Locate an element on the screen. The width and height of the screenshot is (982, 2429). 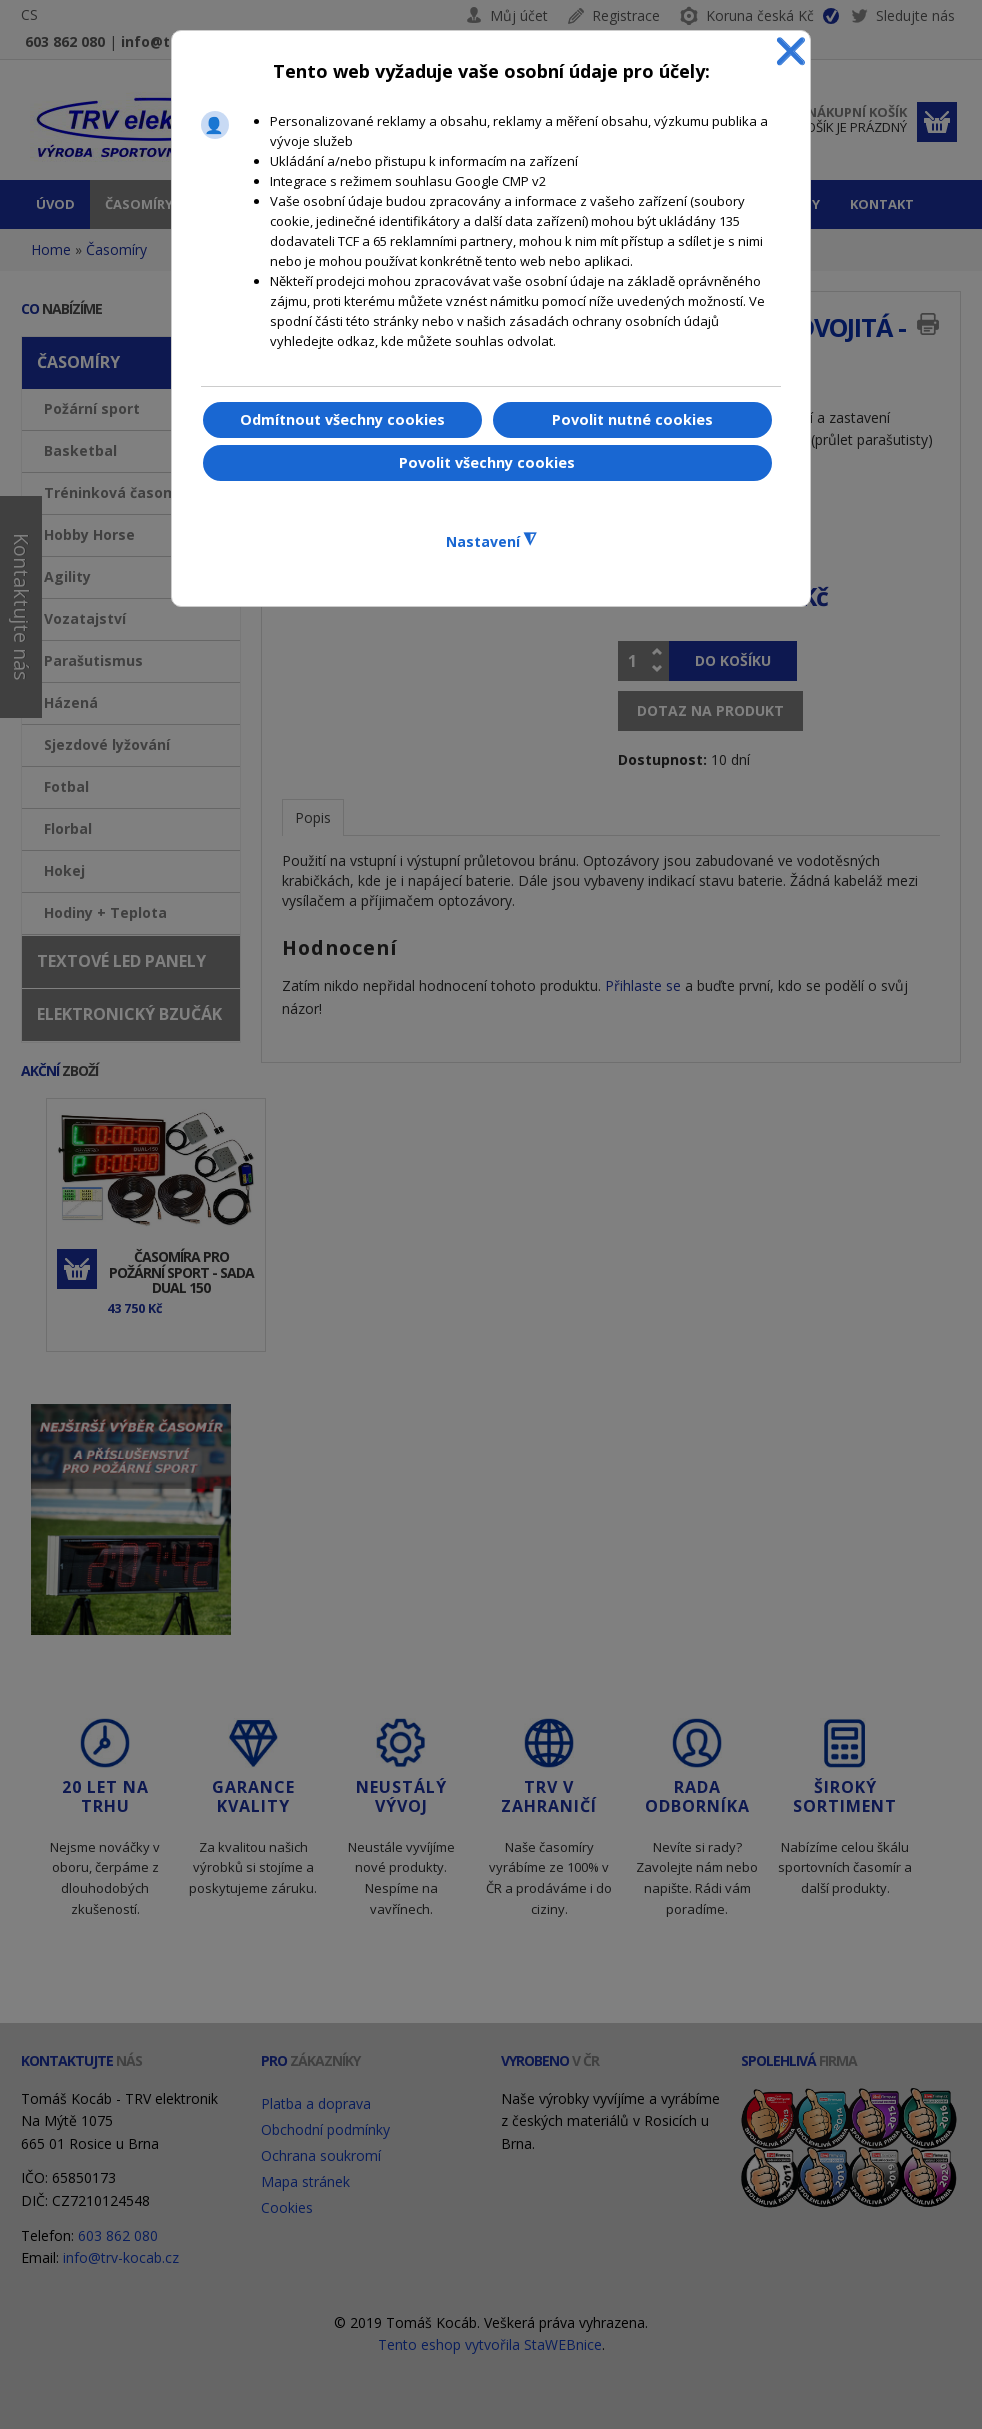
Můj účet is located at coordinates (519, 15).